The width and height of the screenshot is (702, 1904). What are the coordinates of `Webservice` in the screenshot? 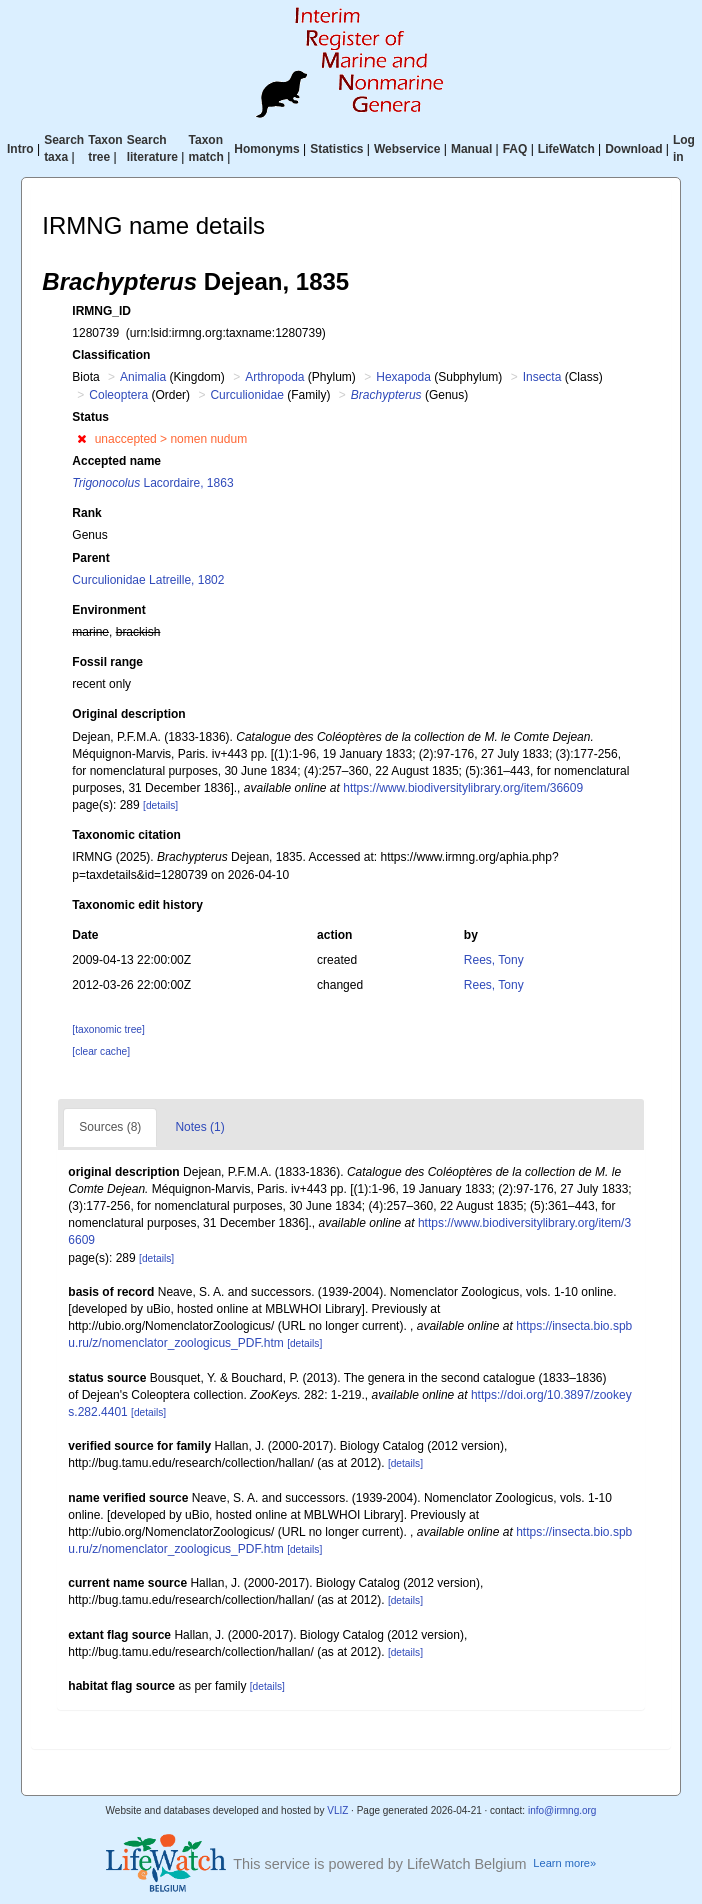 It's located at (407, 149).